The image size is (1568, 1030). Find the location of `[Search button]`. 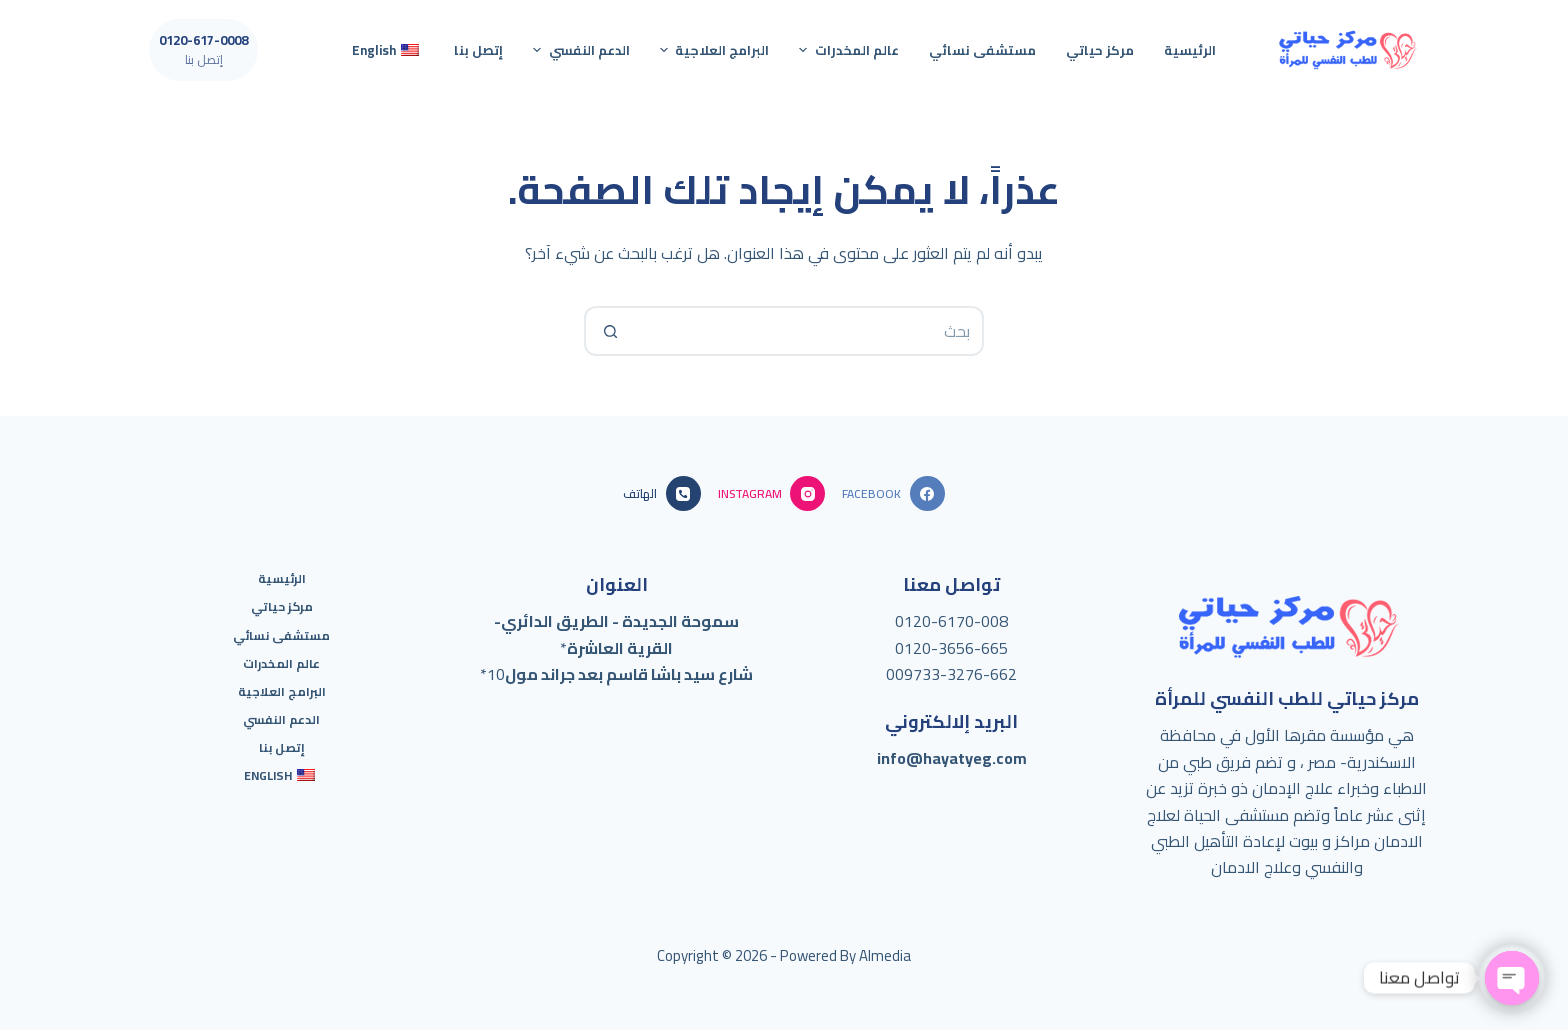

[Search button] is located at coordinates (609, 331).